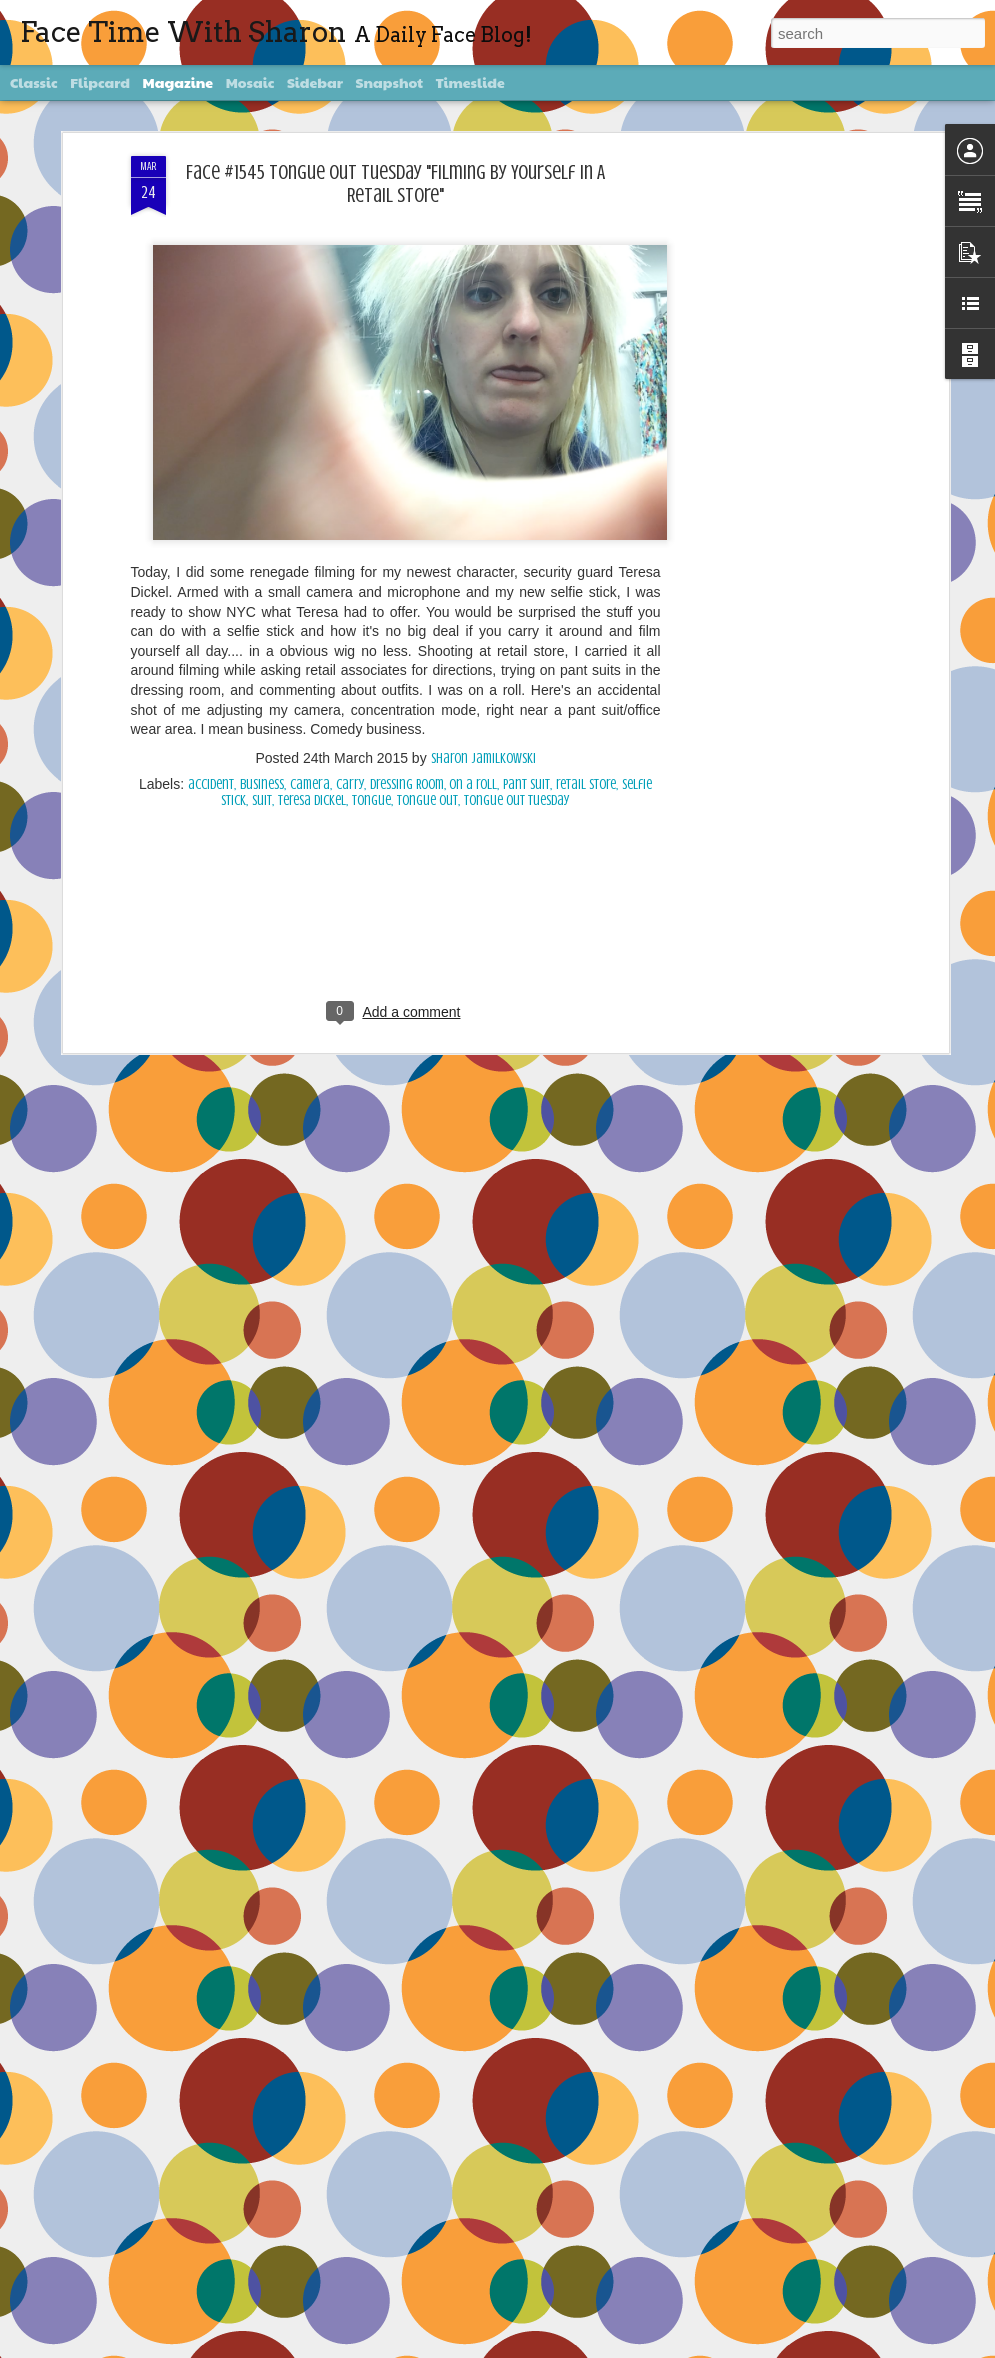  Describe the element at coordinates (680, 2346) in the screenshot. I see `Report Abuse` at that location.